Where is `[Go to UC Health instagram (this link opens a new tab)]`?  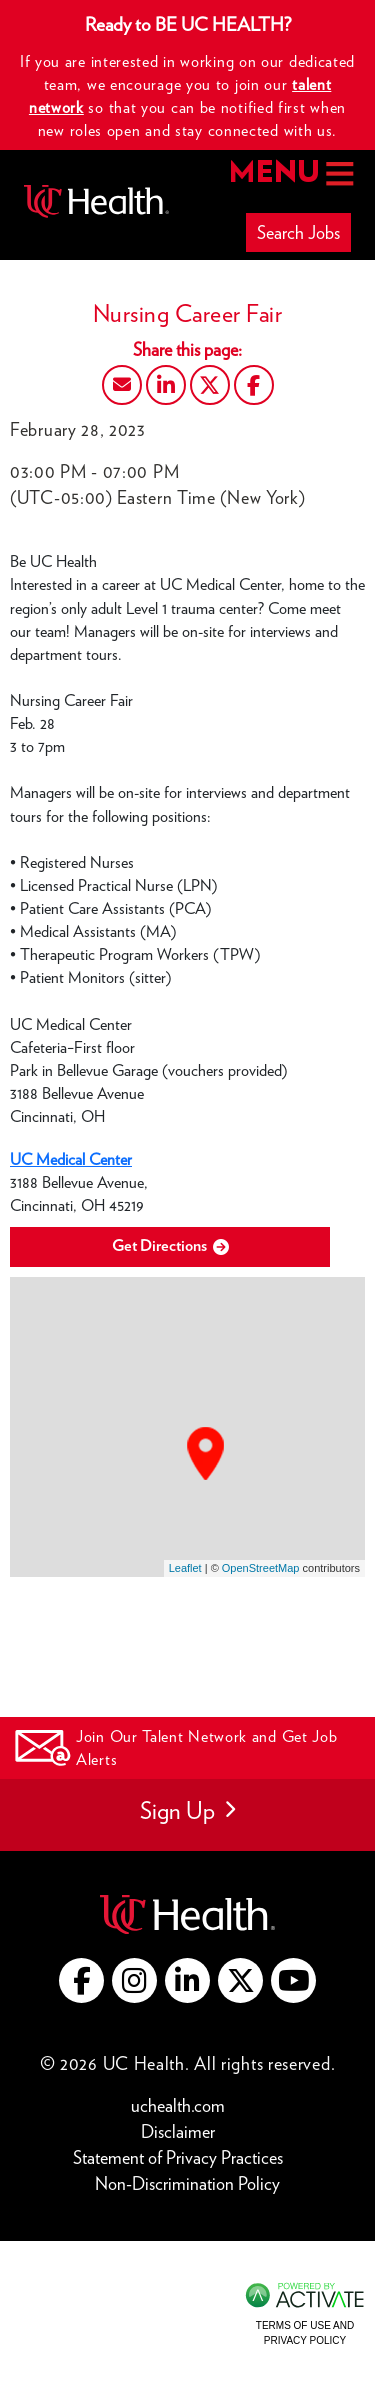
[Go to UC Health instagram (this link opens a new tab)] is located at coordinates (134, 1980).